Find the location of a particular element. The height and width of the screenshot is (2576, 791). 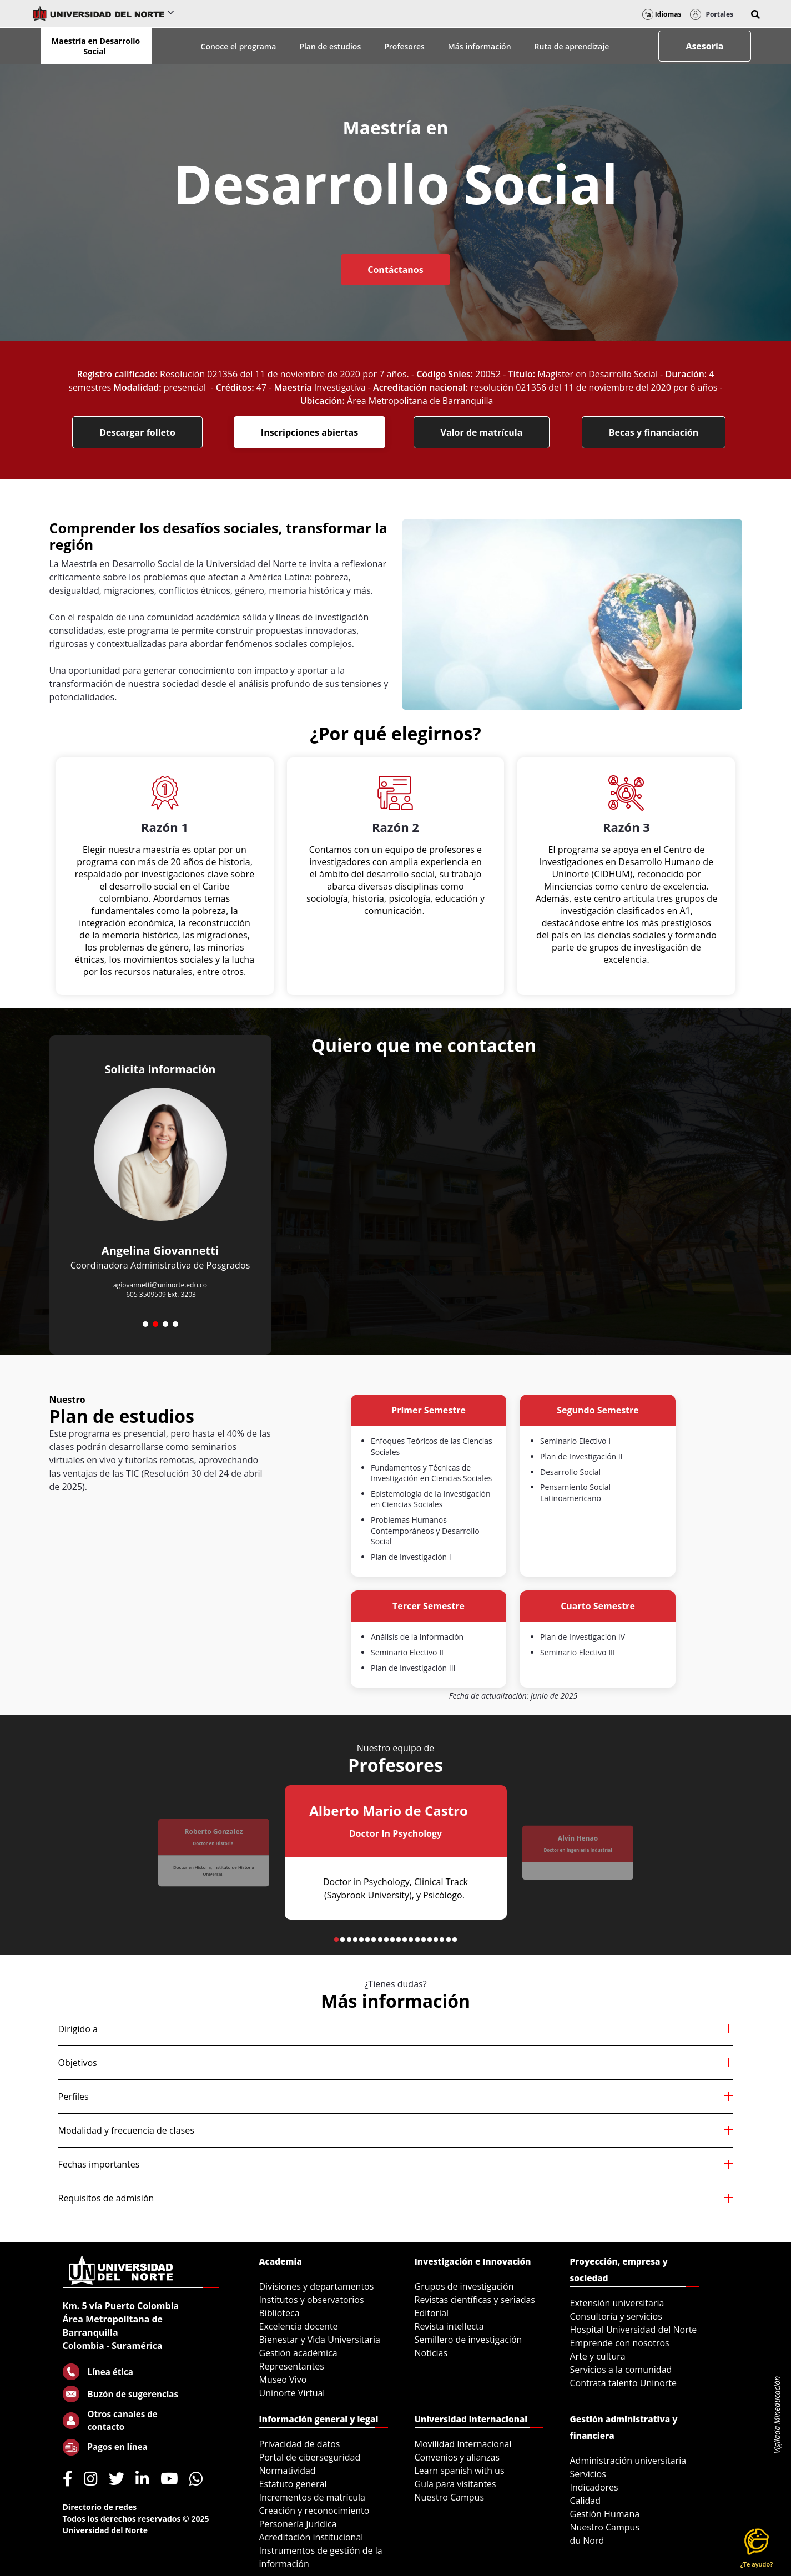

Plan de estudios is located at coordinates (330, 46).